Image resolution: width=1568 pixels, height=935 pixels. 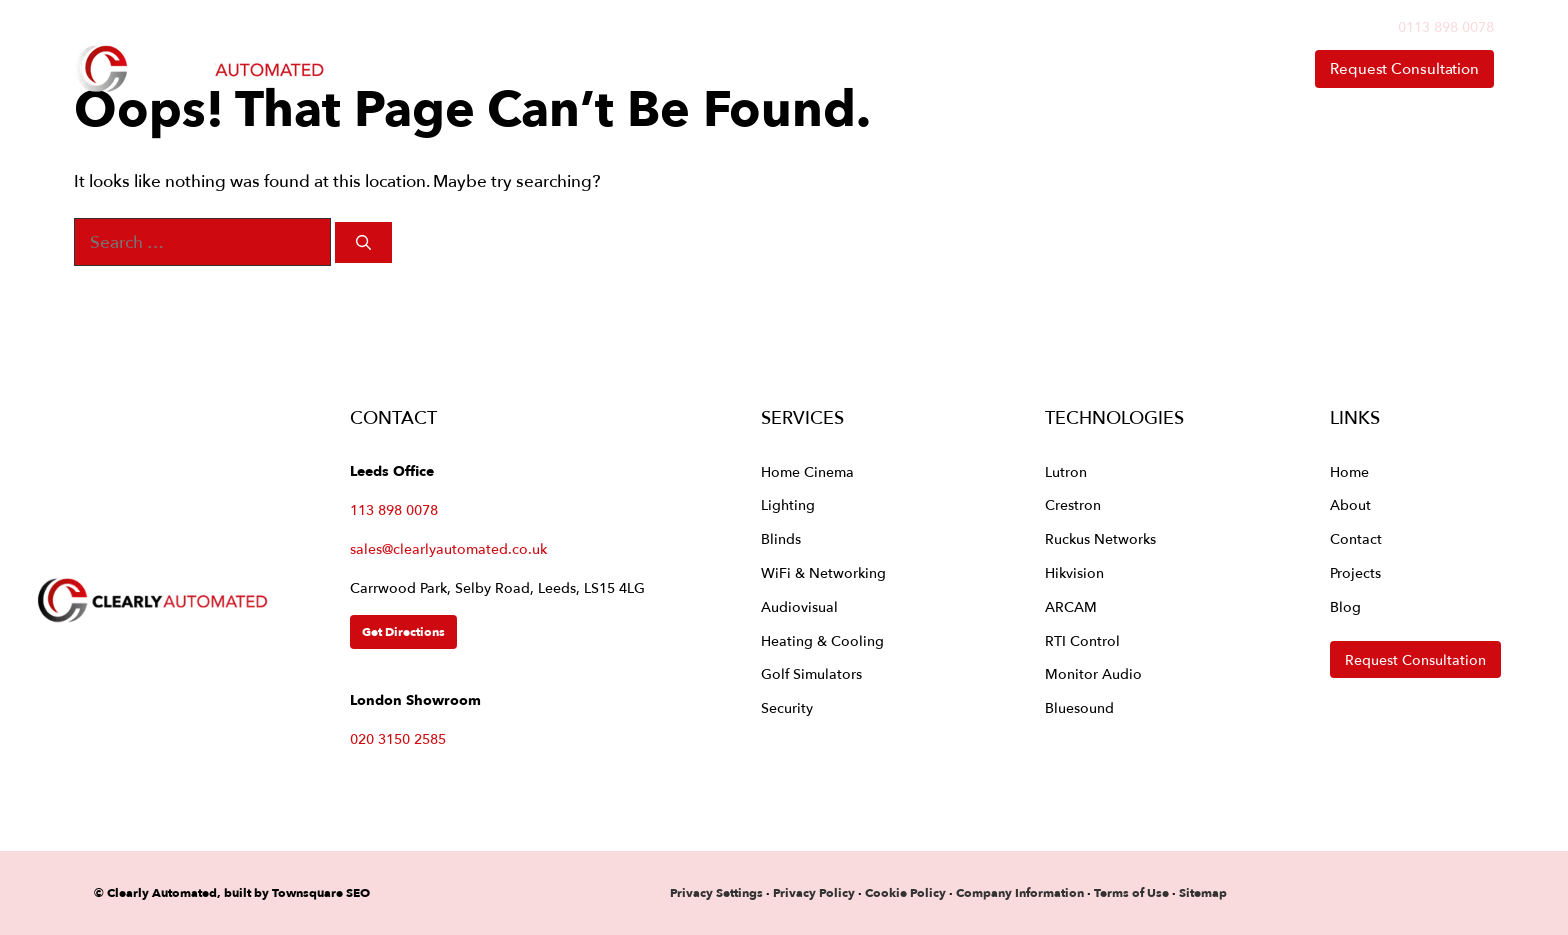 What do you see at coordinates (1093, 673) in the screenshot?
I see `Monitor Audio` at bounding box center [1093, 673].